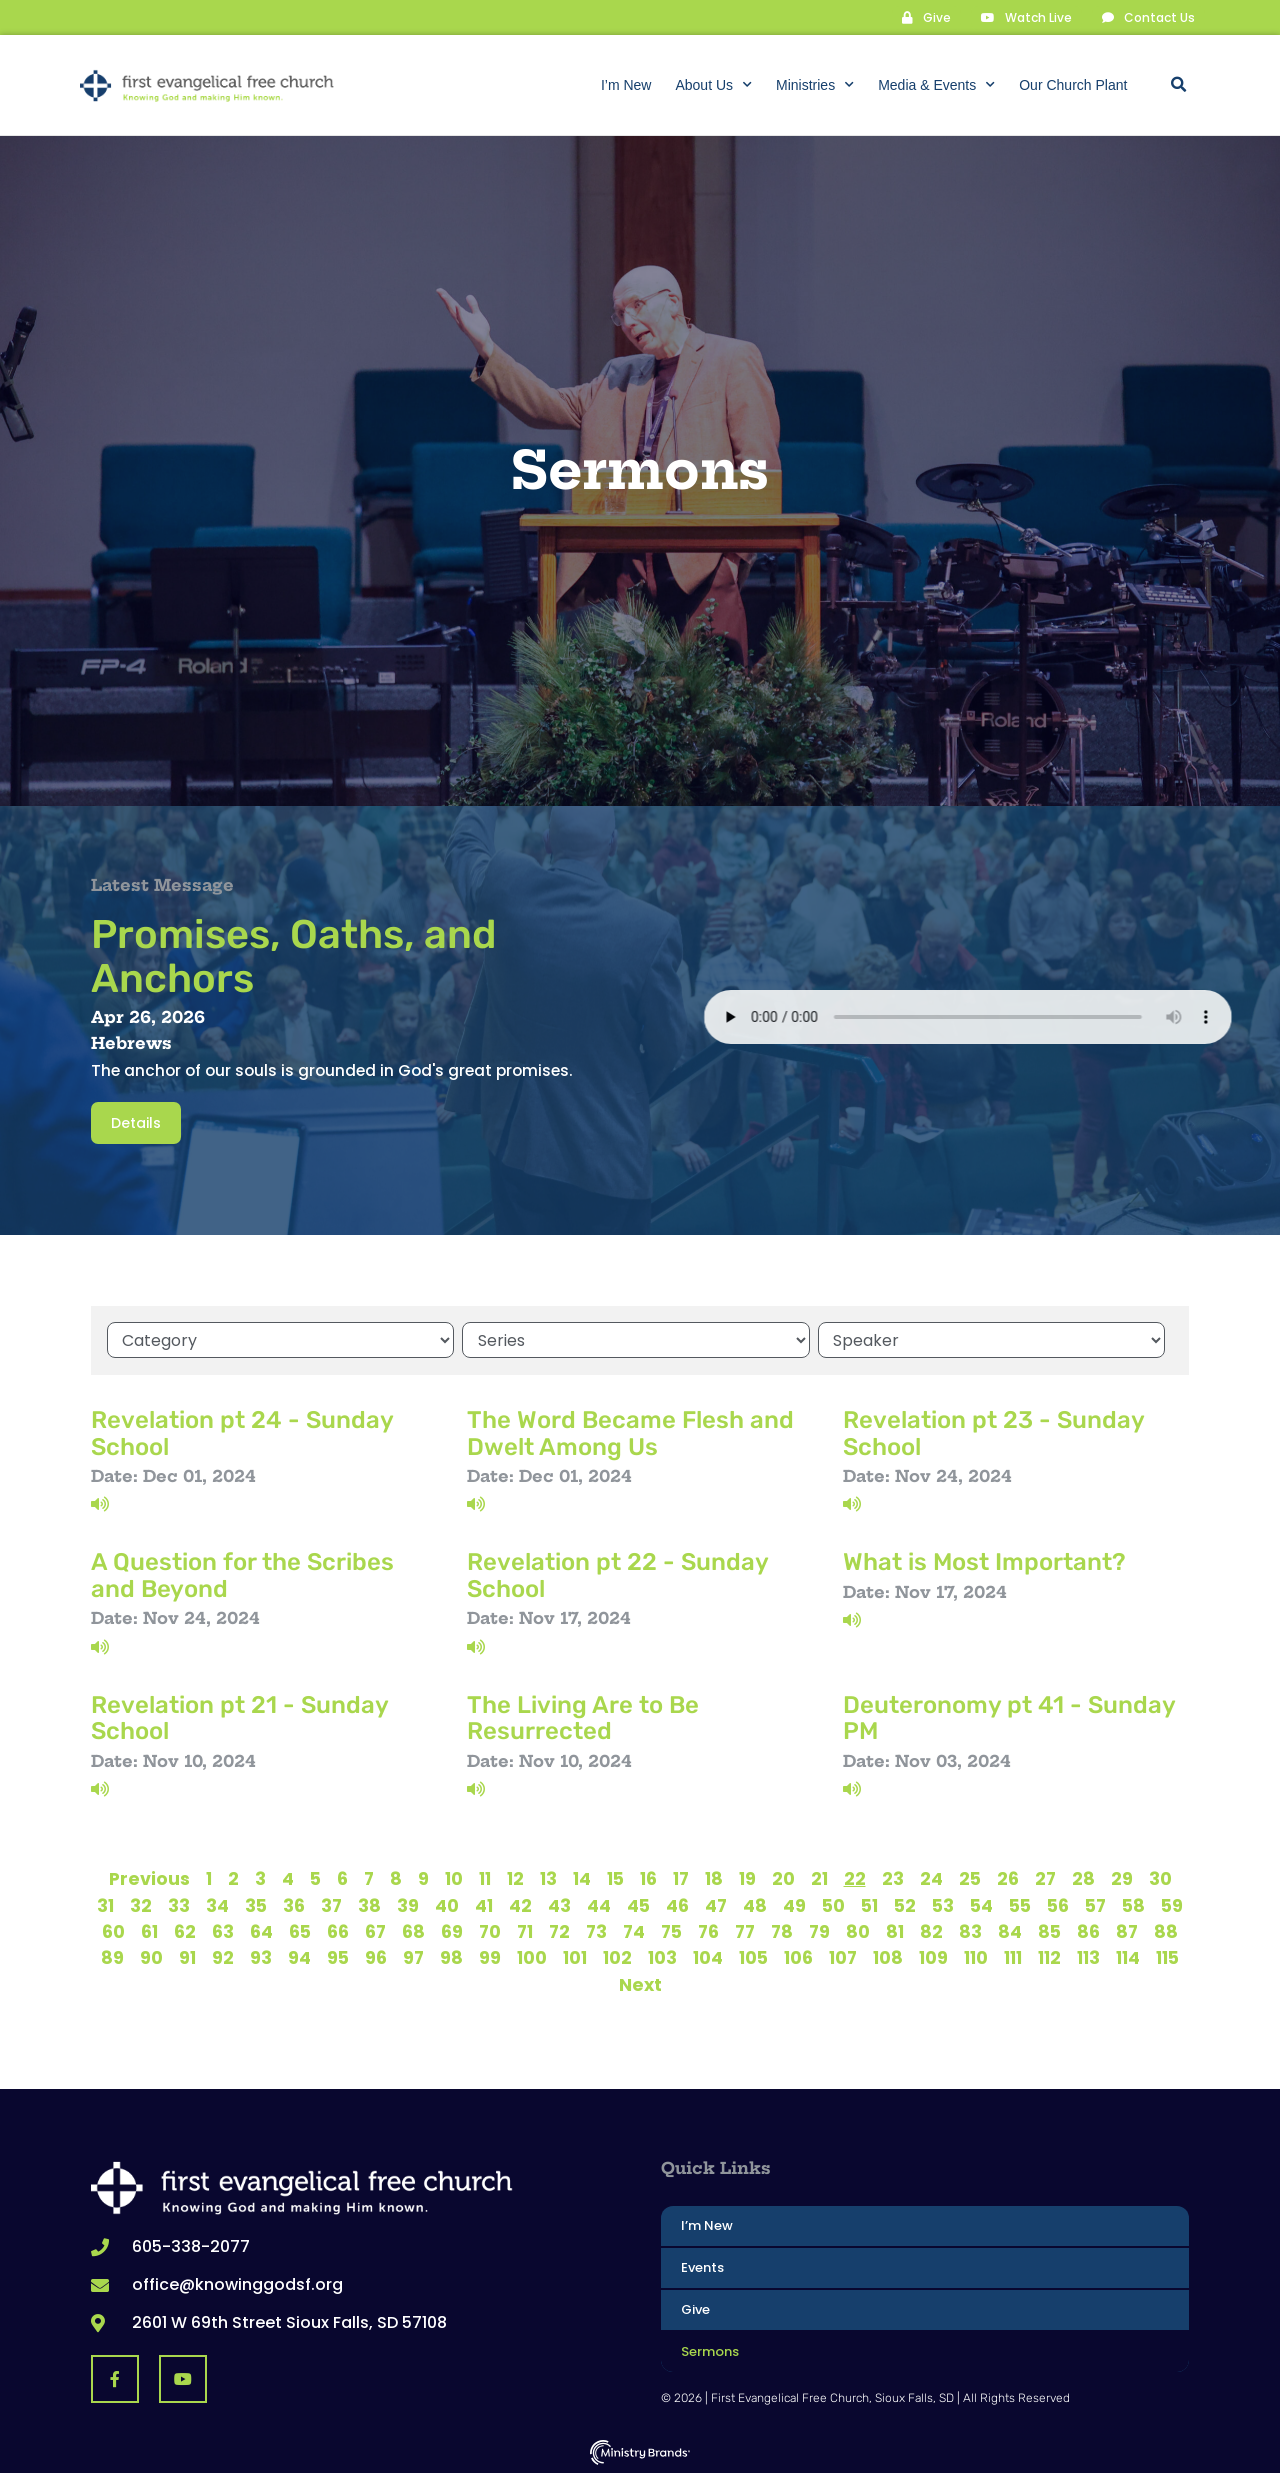 The height and width of the screenshot is (2473, 1280). Describe the element at coordinates (936, 85) in the screenshot. I see `Media & Events` at that location.